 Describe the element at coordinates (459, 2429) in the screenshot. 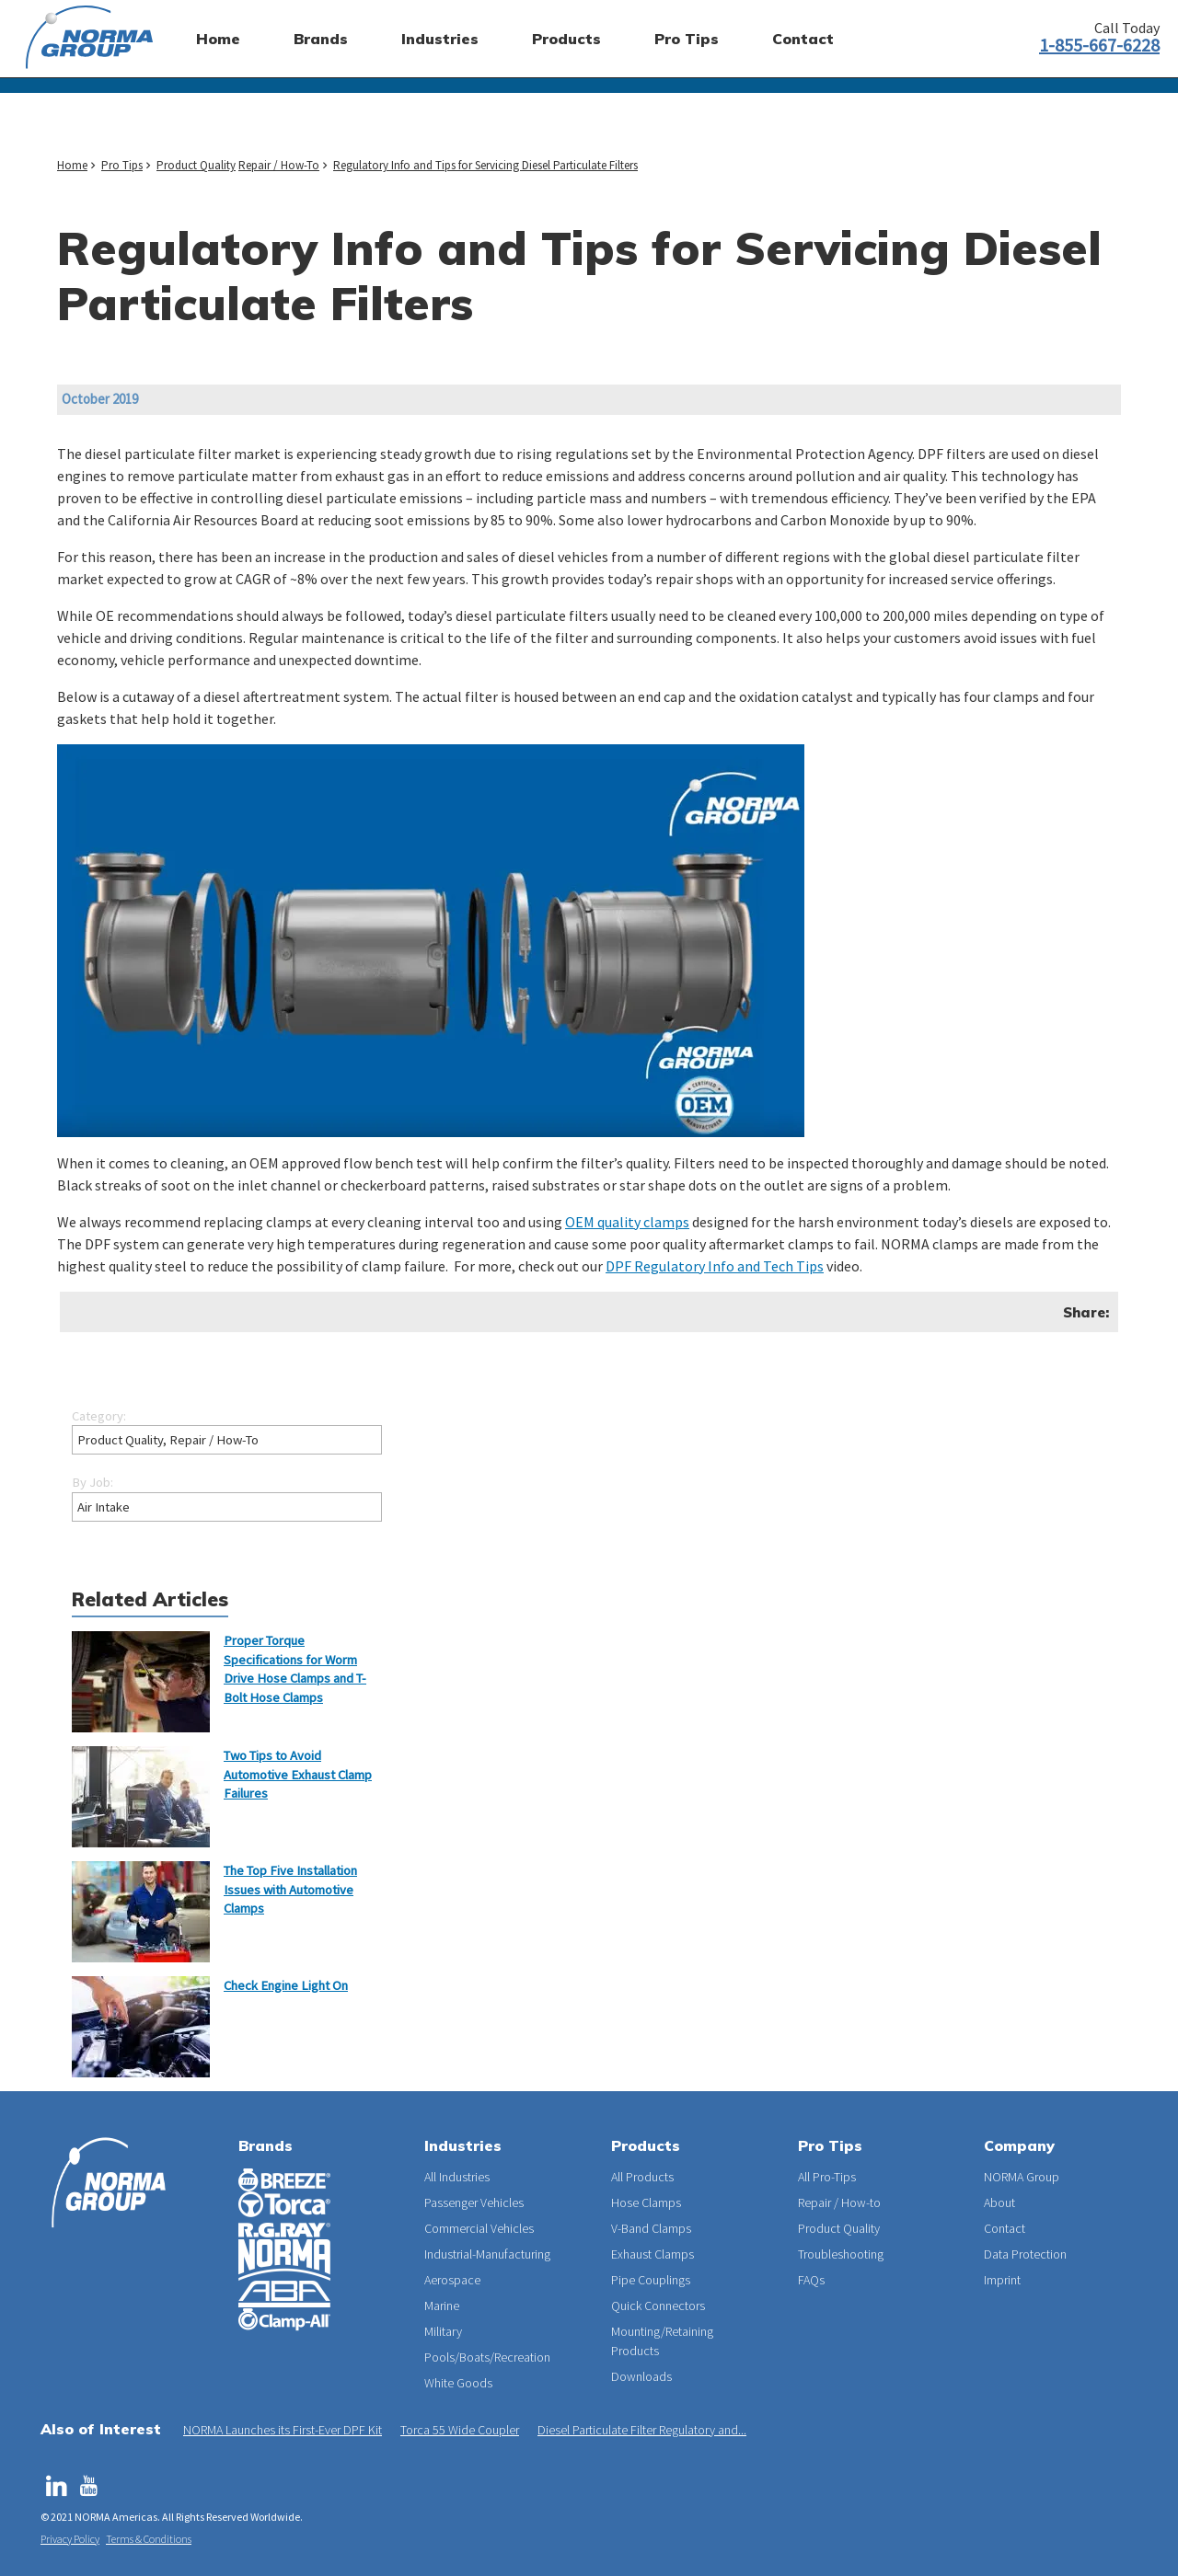

I see `Torca 55 Wide Coupler` at that location.